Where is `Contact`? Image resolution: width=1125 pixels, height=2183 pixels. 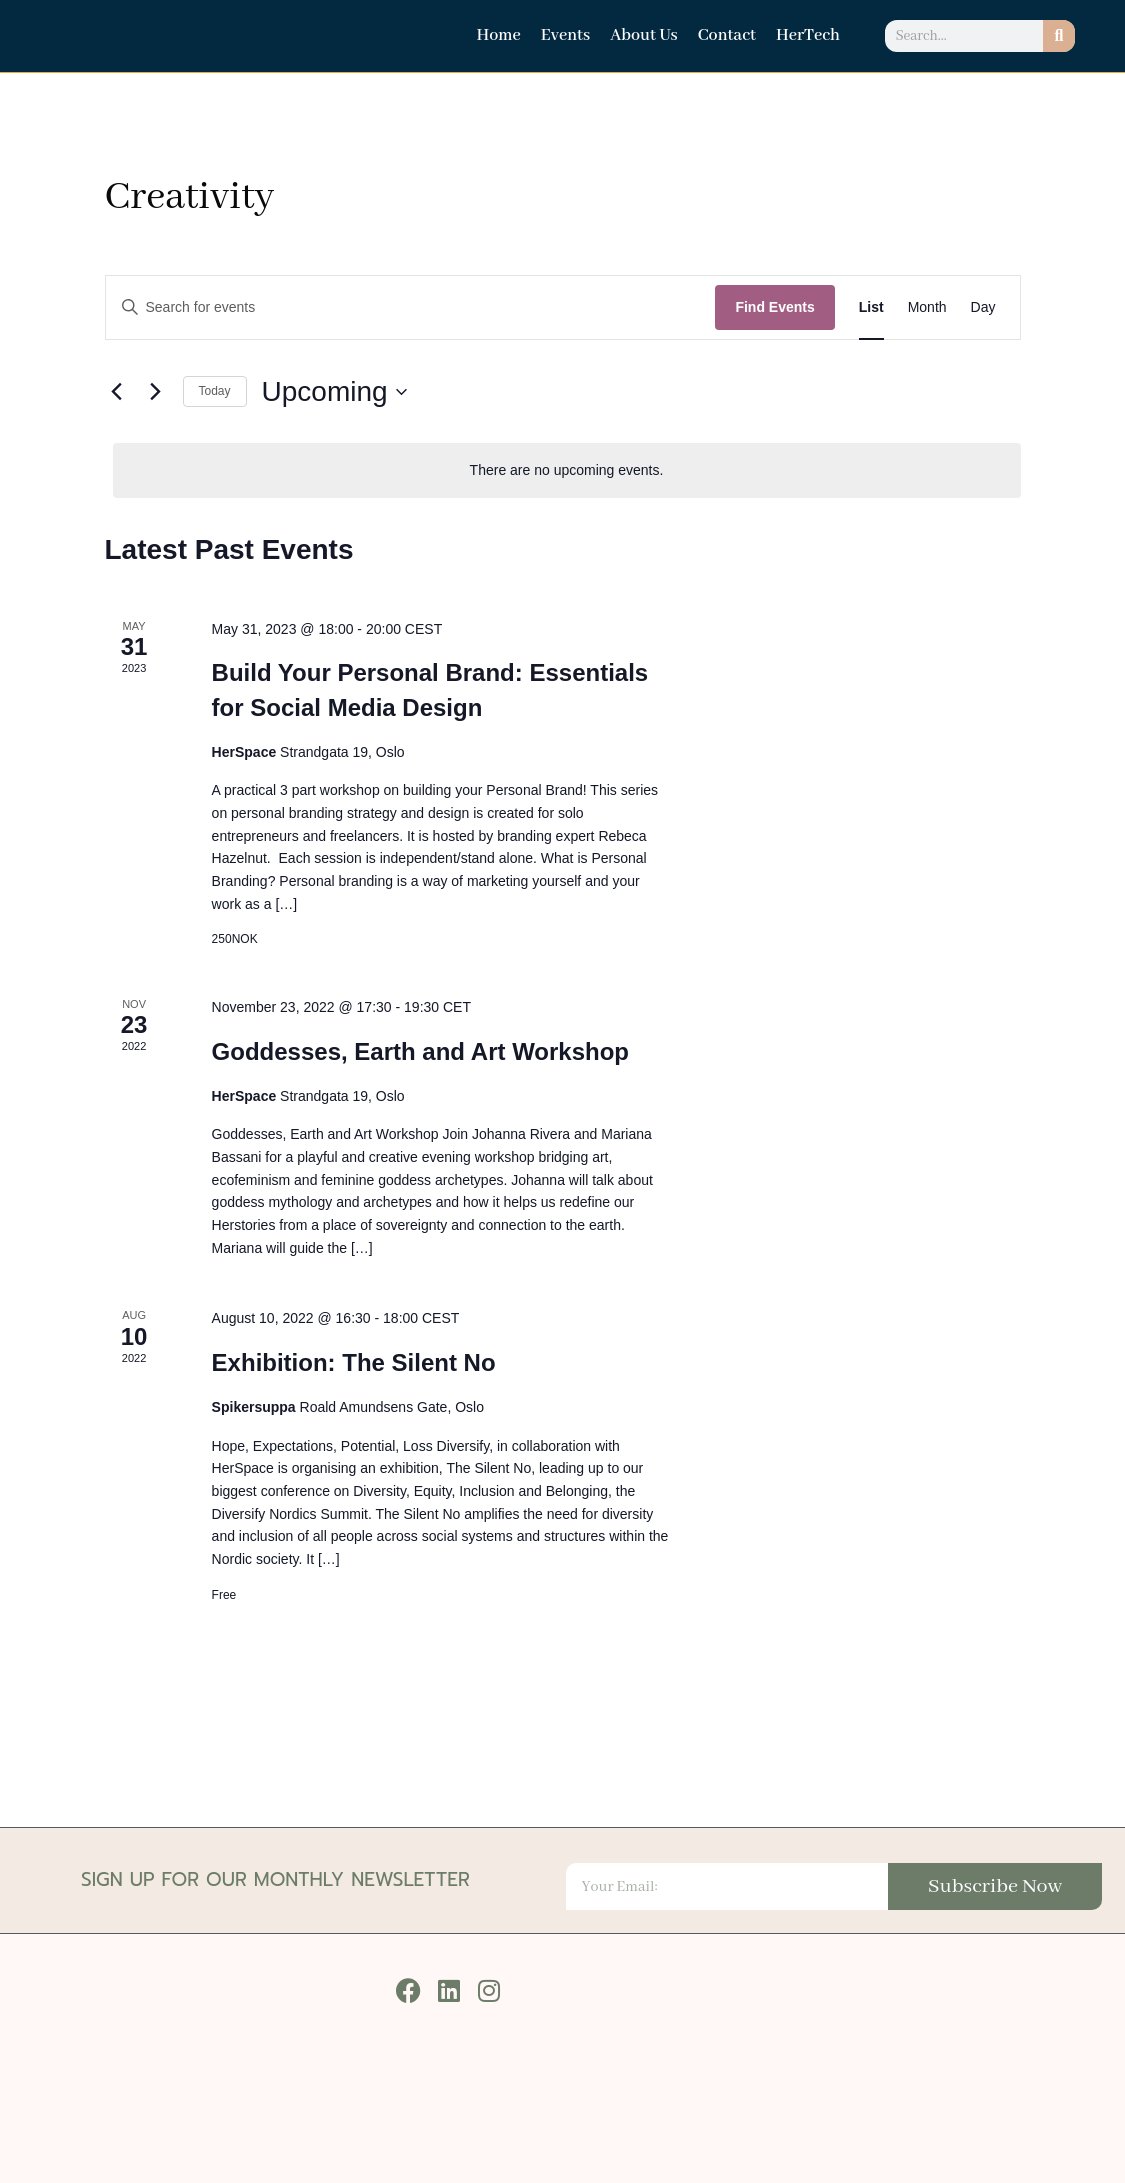
Contact is located at coordinates (727, 35).